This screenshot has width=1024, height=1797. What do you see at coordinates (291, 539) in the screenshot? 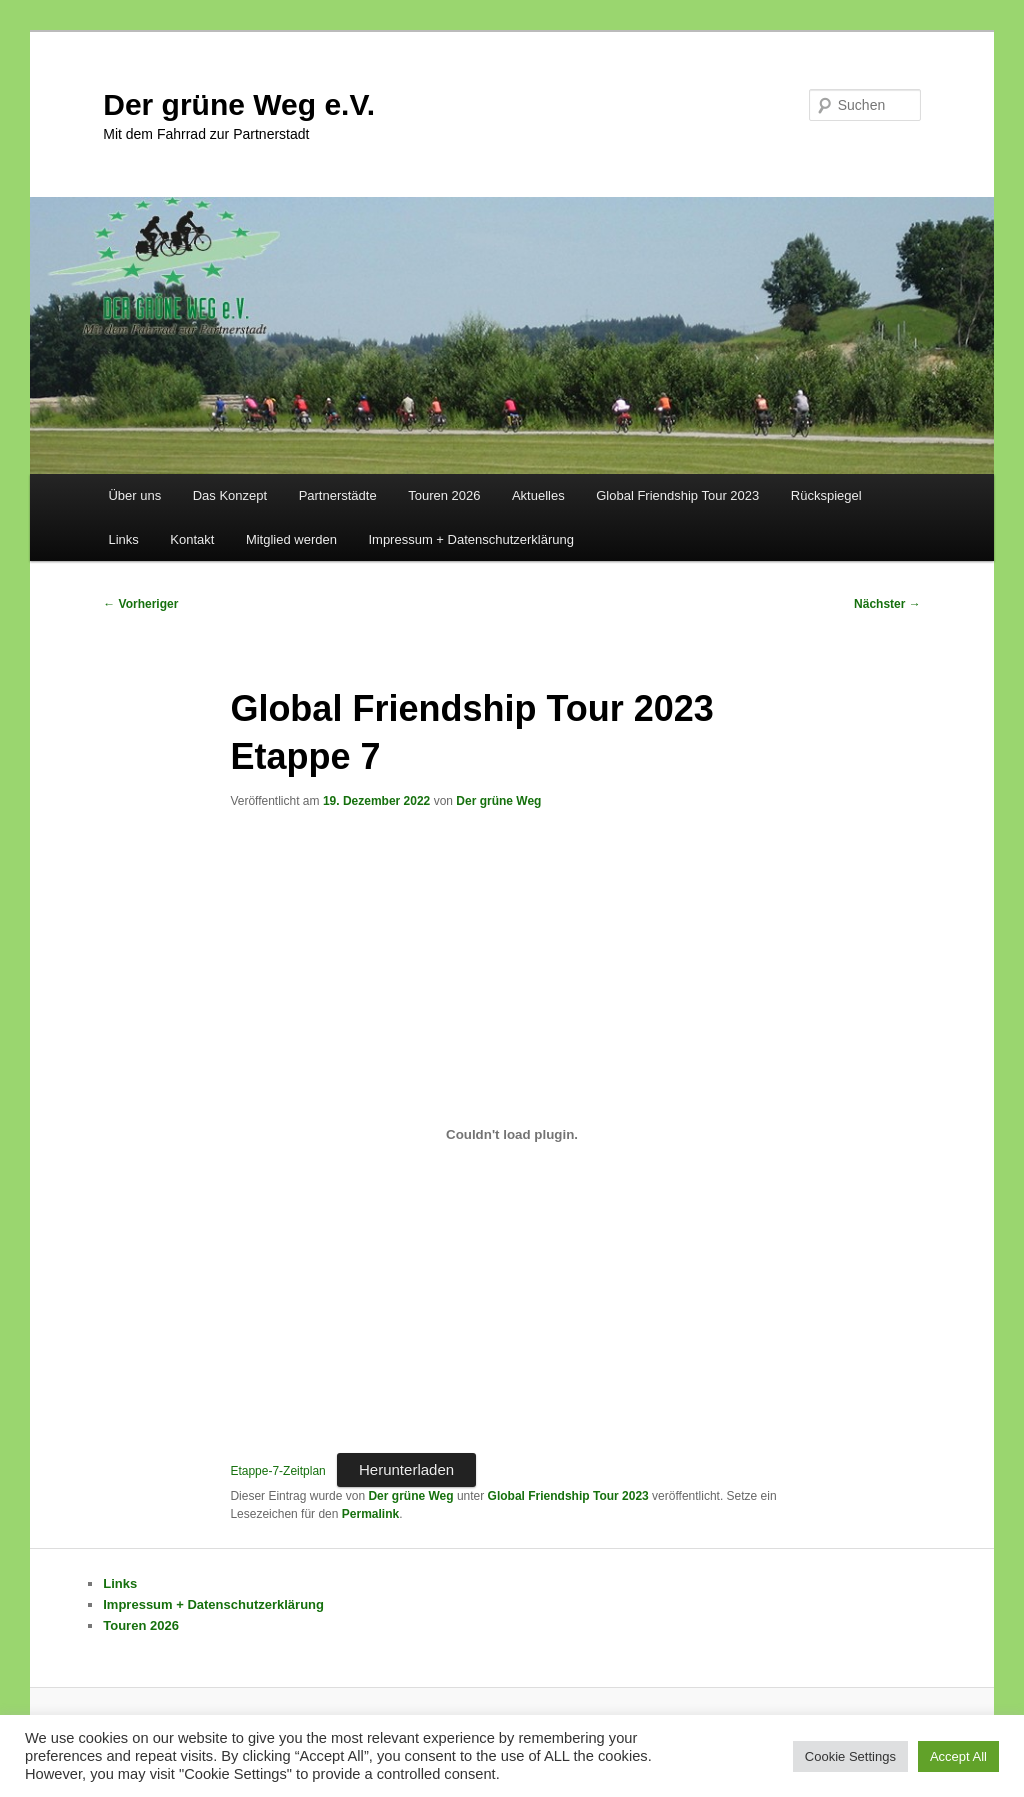
I see `Mitglied werden` at bounding box center [291, 539].